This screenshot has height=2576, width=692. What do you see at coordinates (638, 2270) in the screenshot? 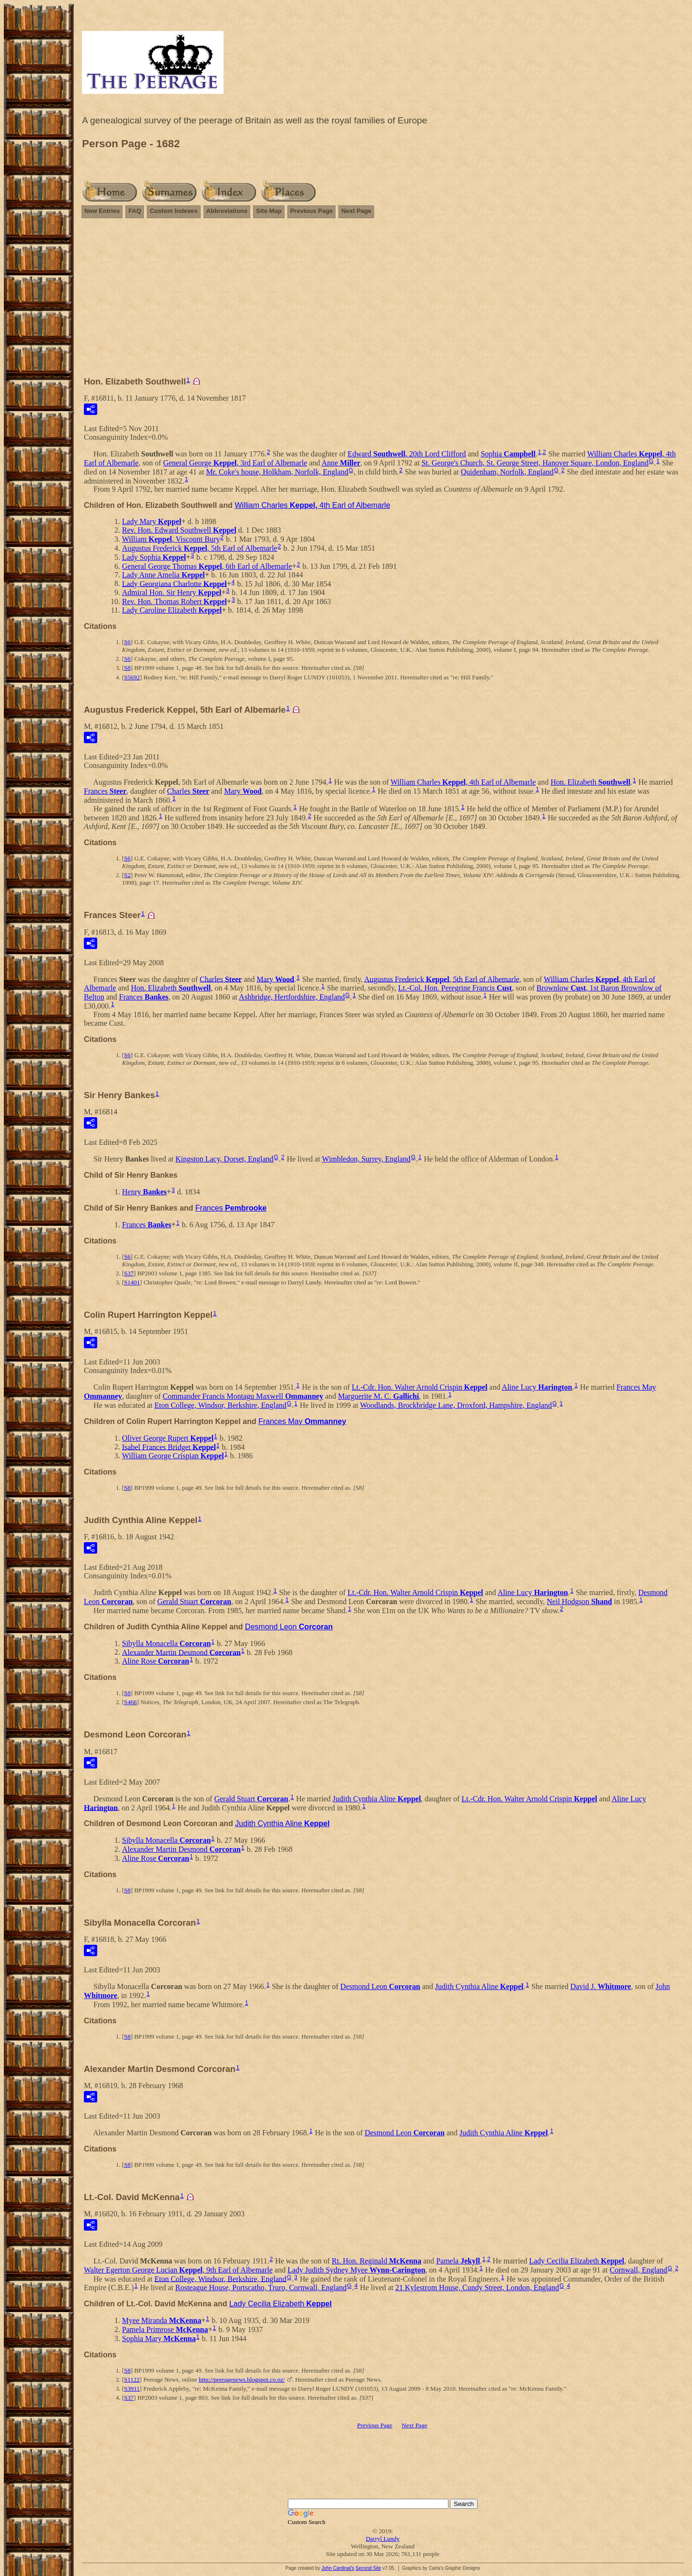
I see `Cornwall, England` at bounding box center [638, 2270].